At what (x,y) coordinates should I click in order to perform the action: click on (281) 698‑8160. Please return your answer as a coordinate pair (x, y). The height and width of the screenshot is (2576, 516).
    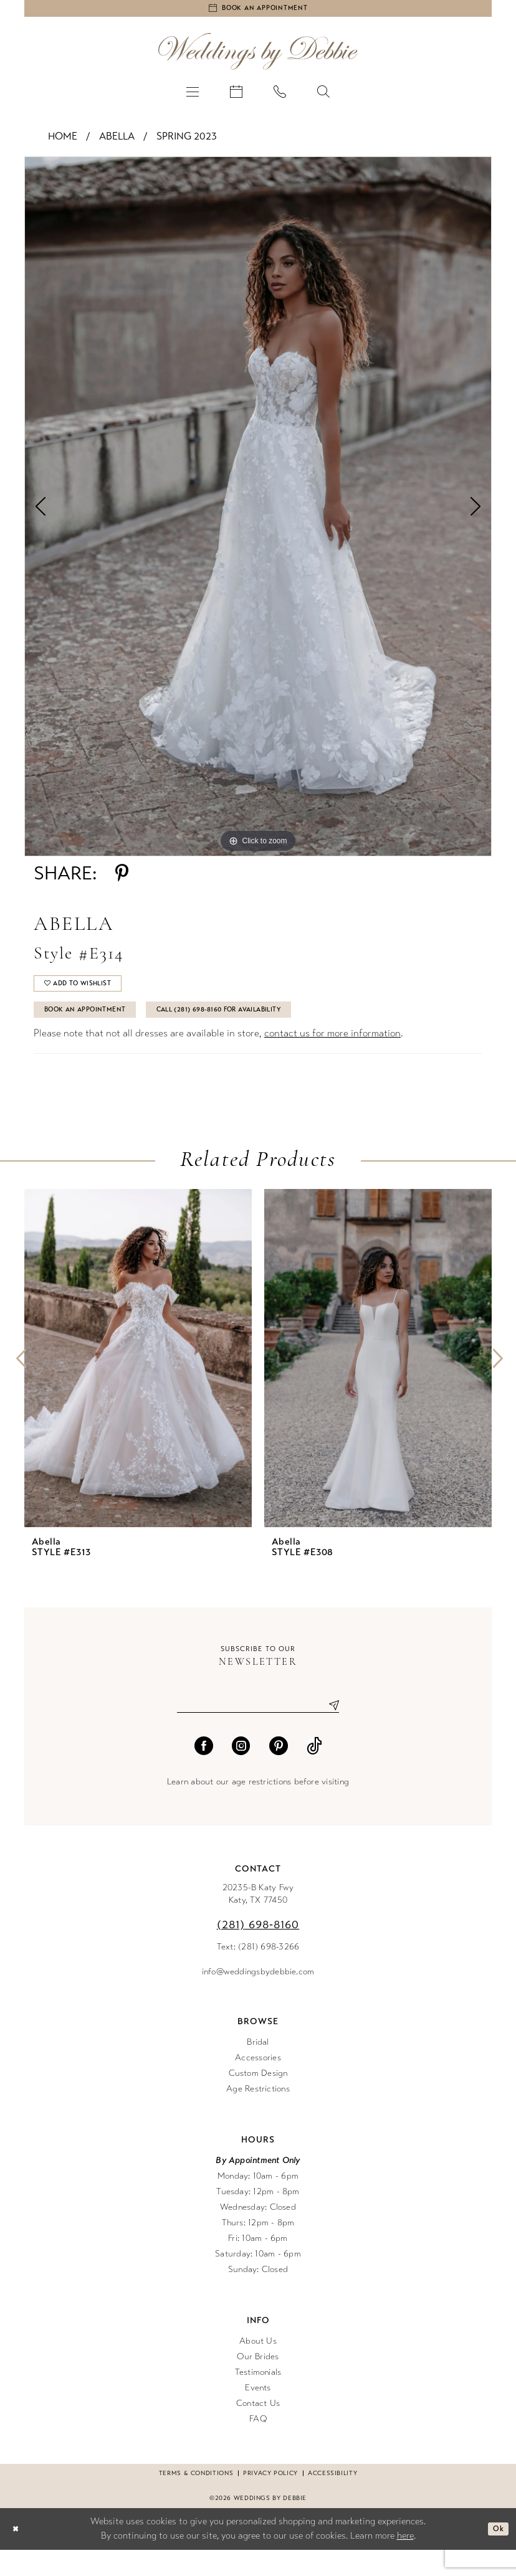
    Looking at the image, I should click on (258, 1951).